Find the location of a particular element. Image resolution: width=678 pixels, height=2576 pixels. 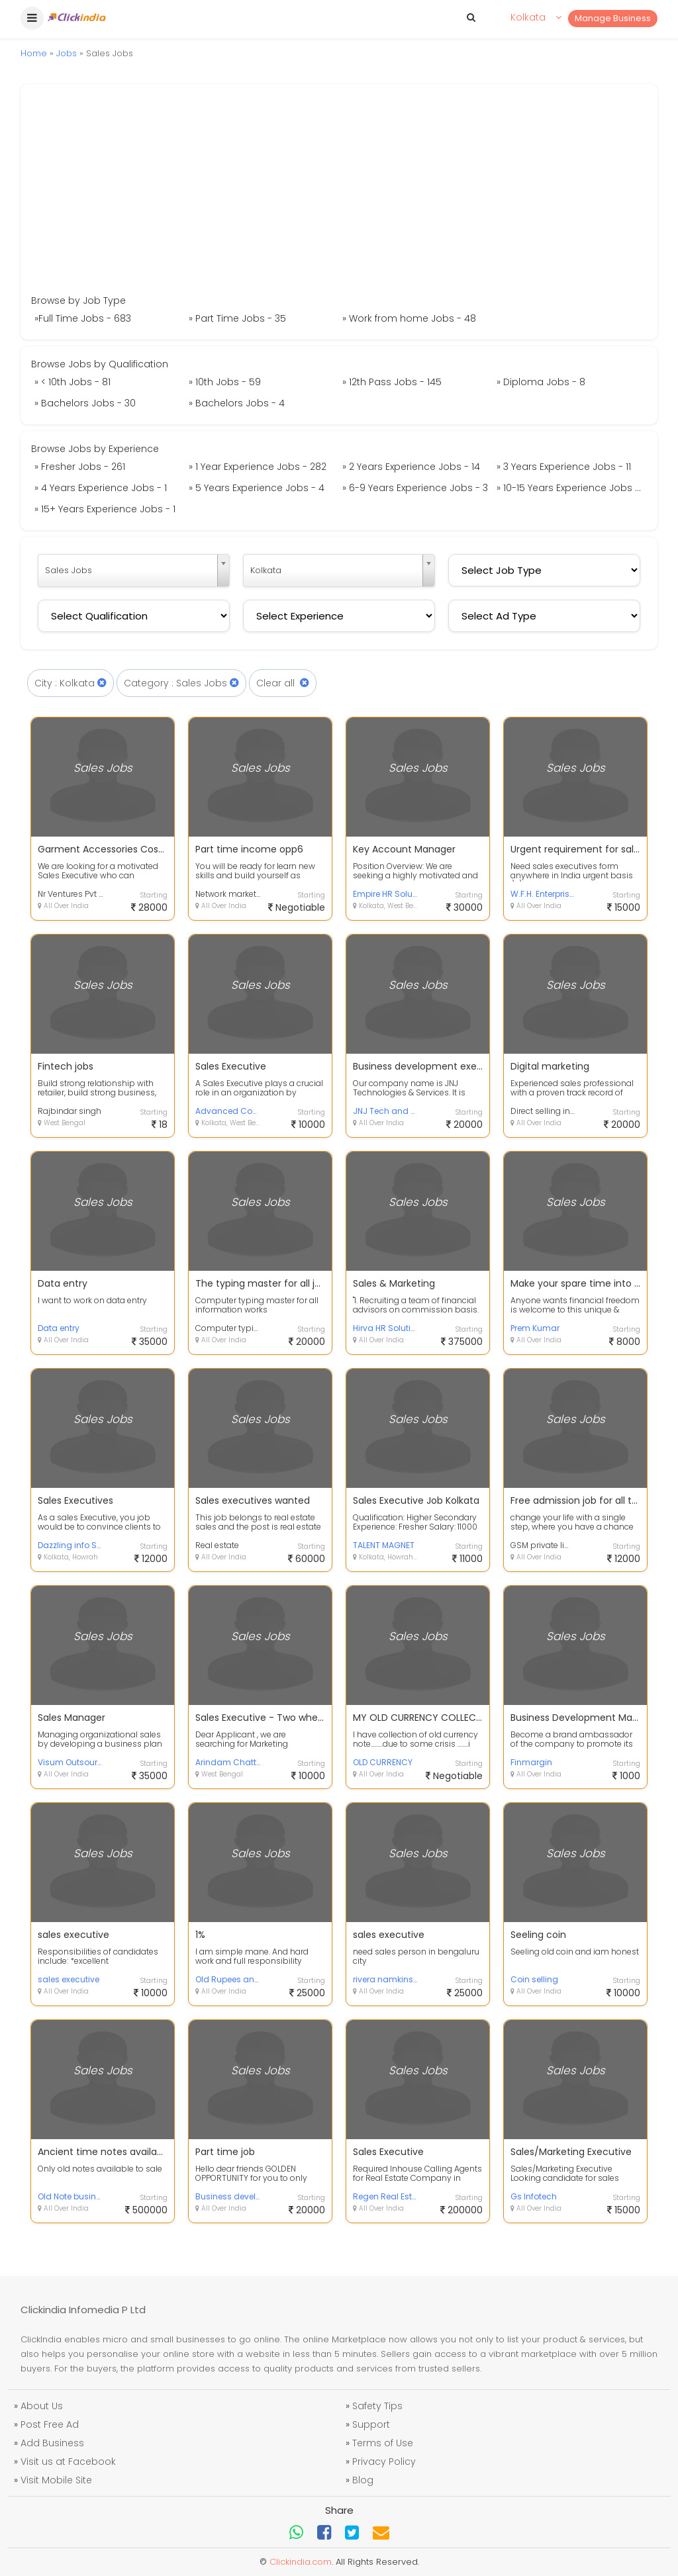

Clickindia.com is located at coordinates (300, 2561).